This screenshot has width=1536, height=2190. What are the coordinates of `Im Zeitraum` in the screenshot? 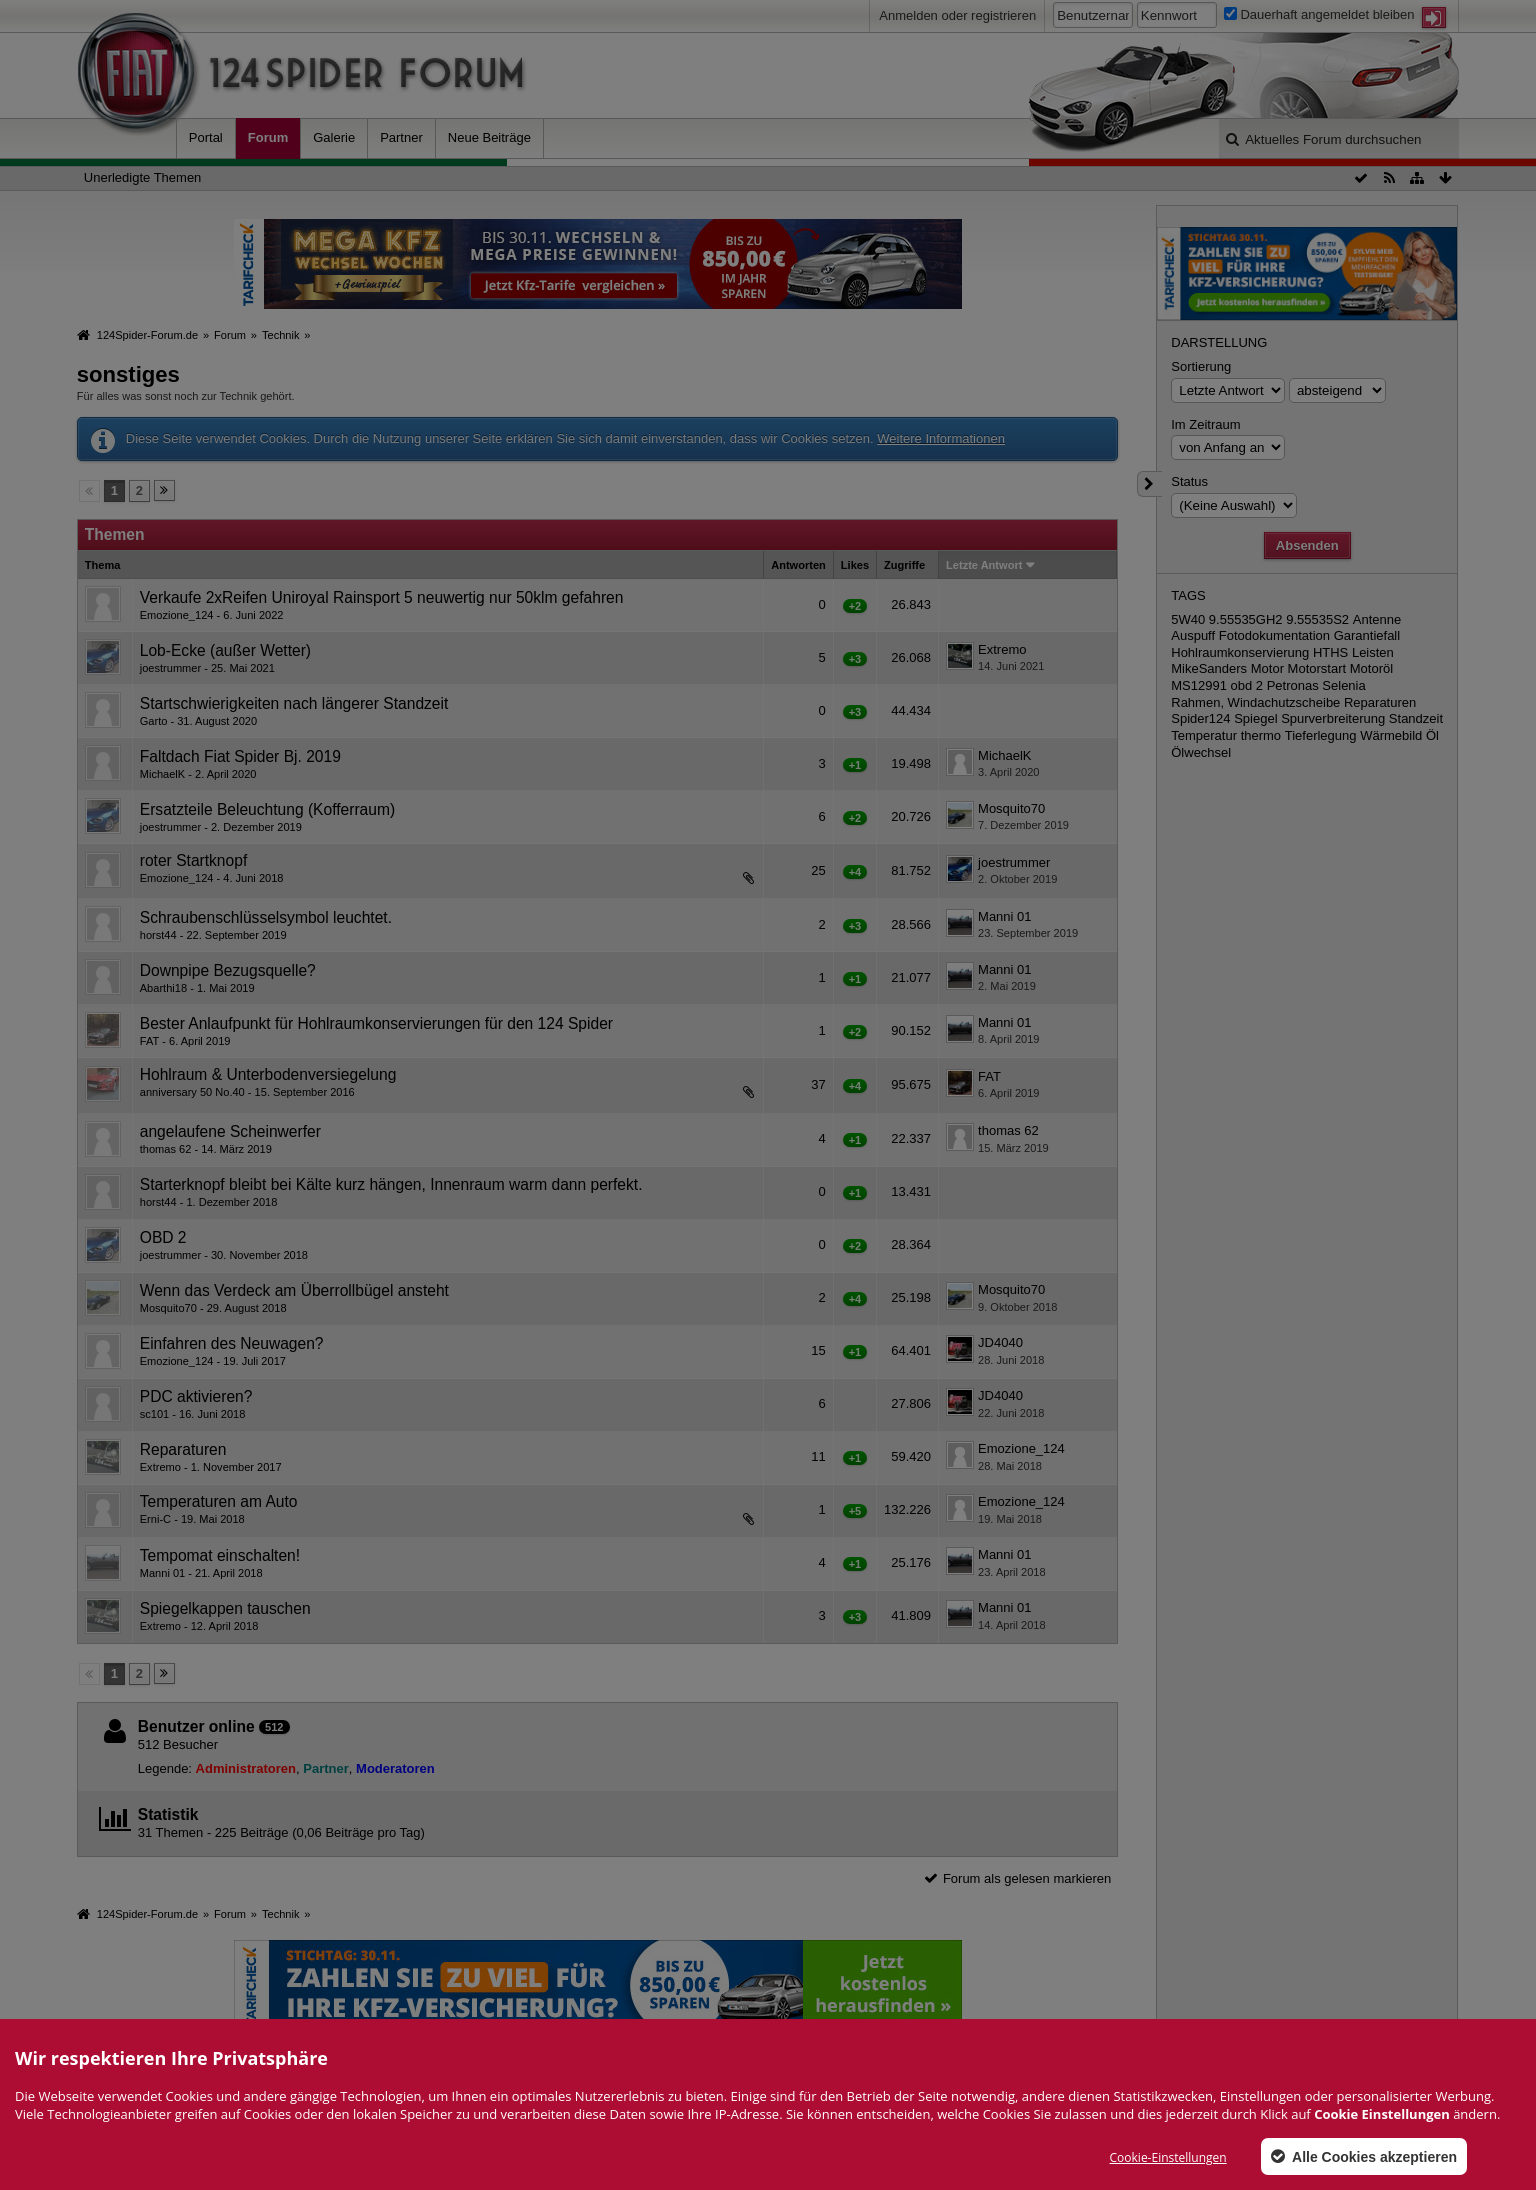 It's located at (1205, 424).